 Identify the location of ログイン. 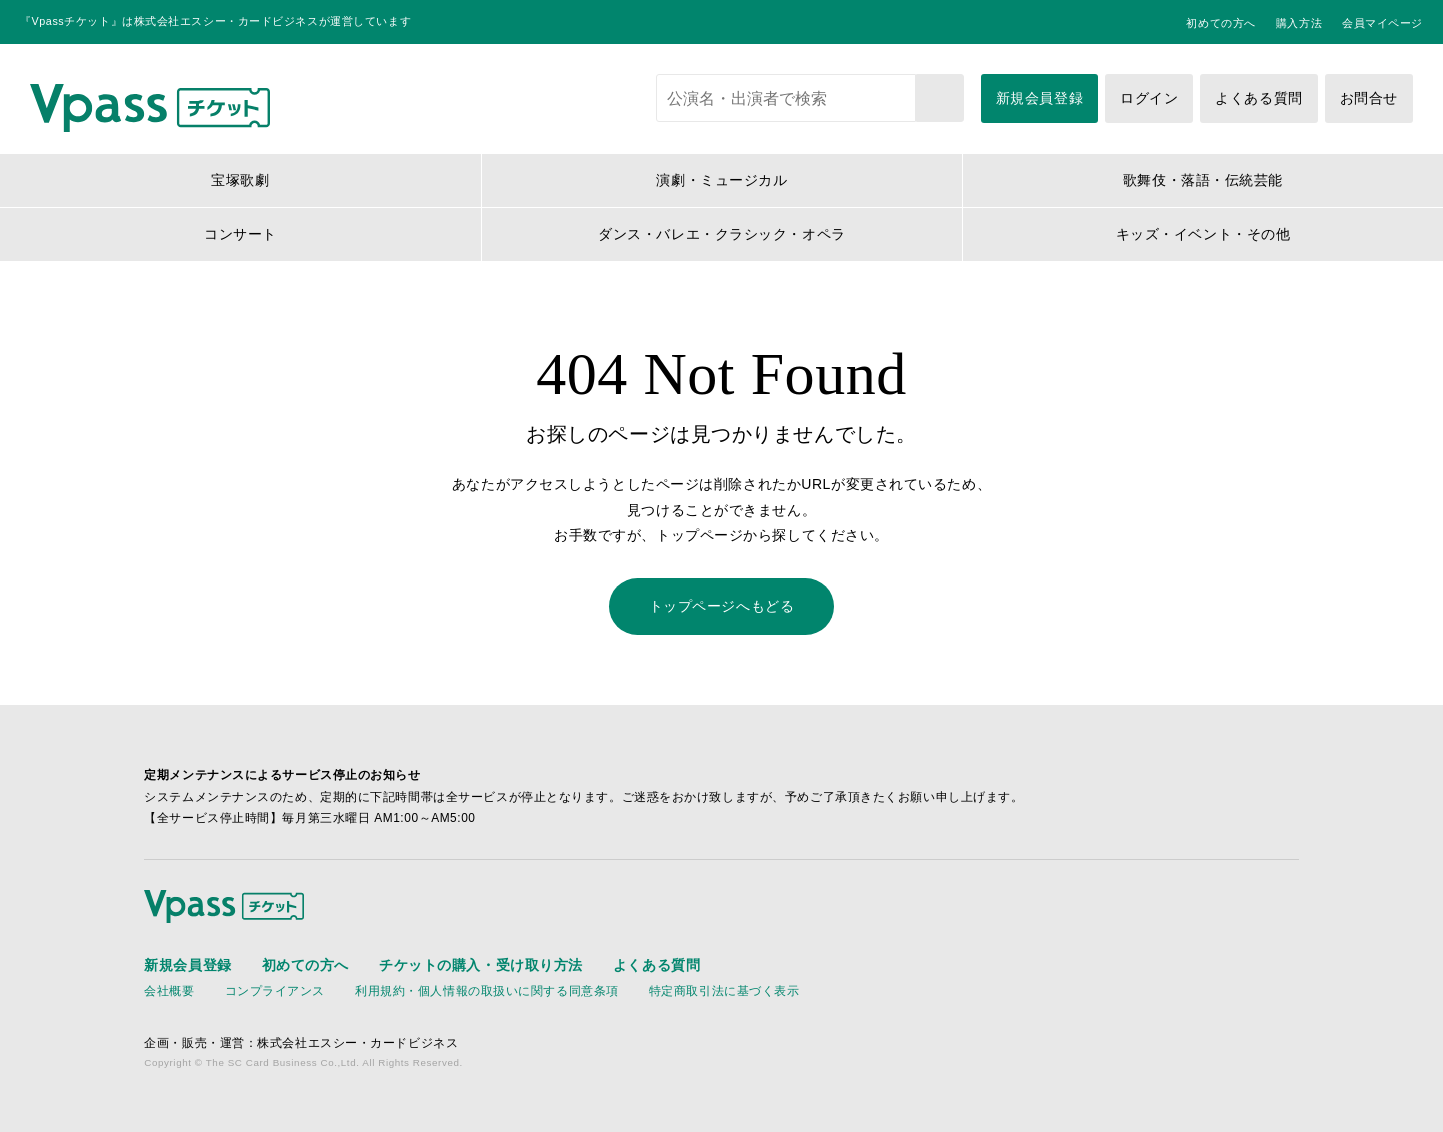
(1149, 98).